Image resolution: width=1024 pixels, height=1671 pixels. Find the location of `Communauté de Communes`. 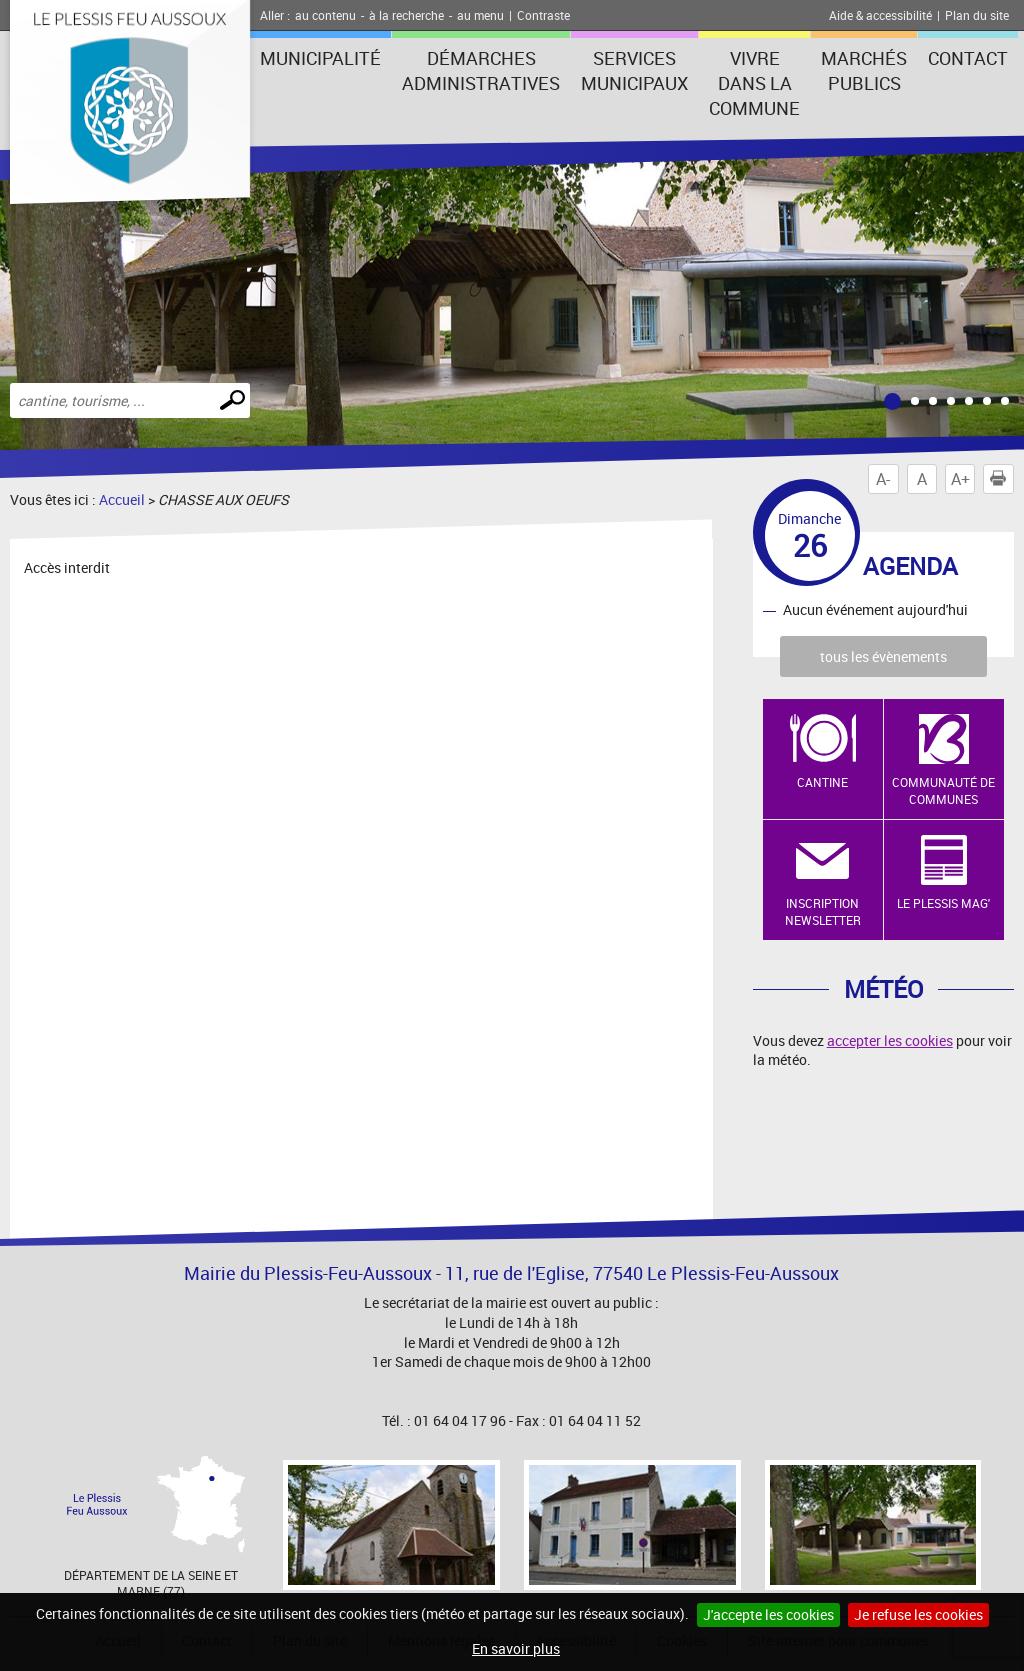

Communauté de Communes is located at coordinates (943, 790).